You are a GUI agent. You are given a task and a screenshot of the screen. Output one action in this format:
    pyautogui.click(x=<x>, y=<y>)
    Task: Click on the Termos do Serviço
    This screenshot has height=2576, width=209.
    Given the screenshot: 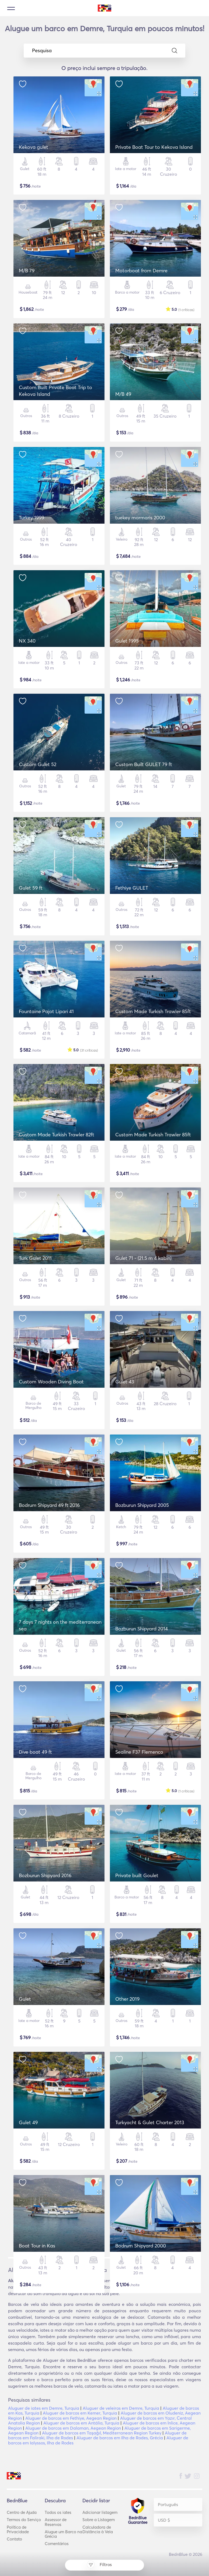 What is the action you would take?
    pyautogui.click(x=24, y=2519)
    